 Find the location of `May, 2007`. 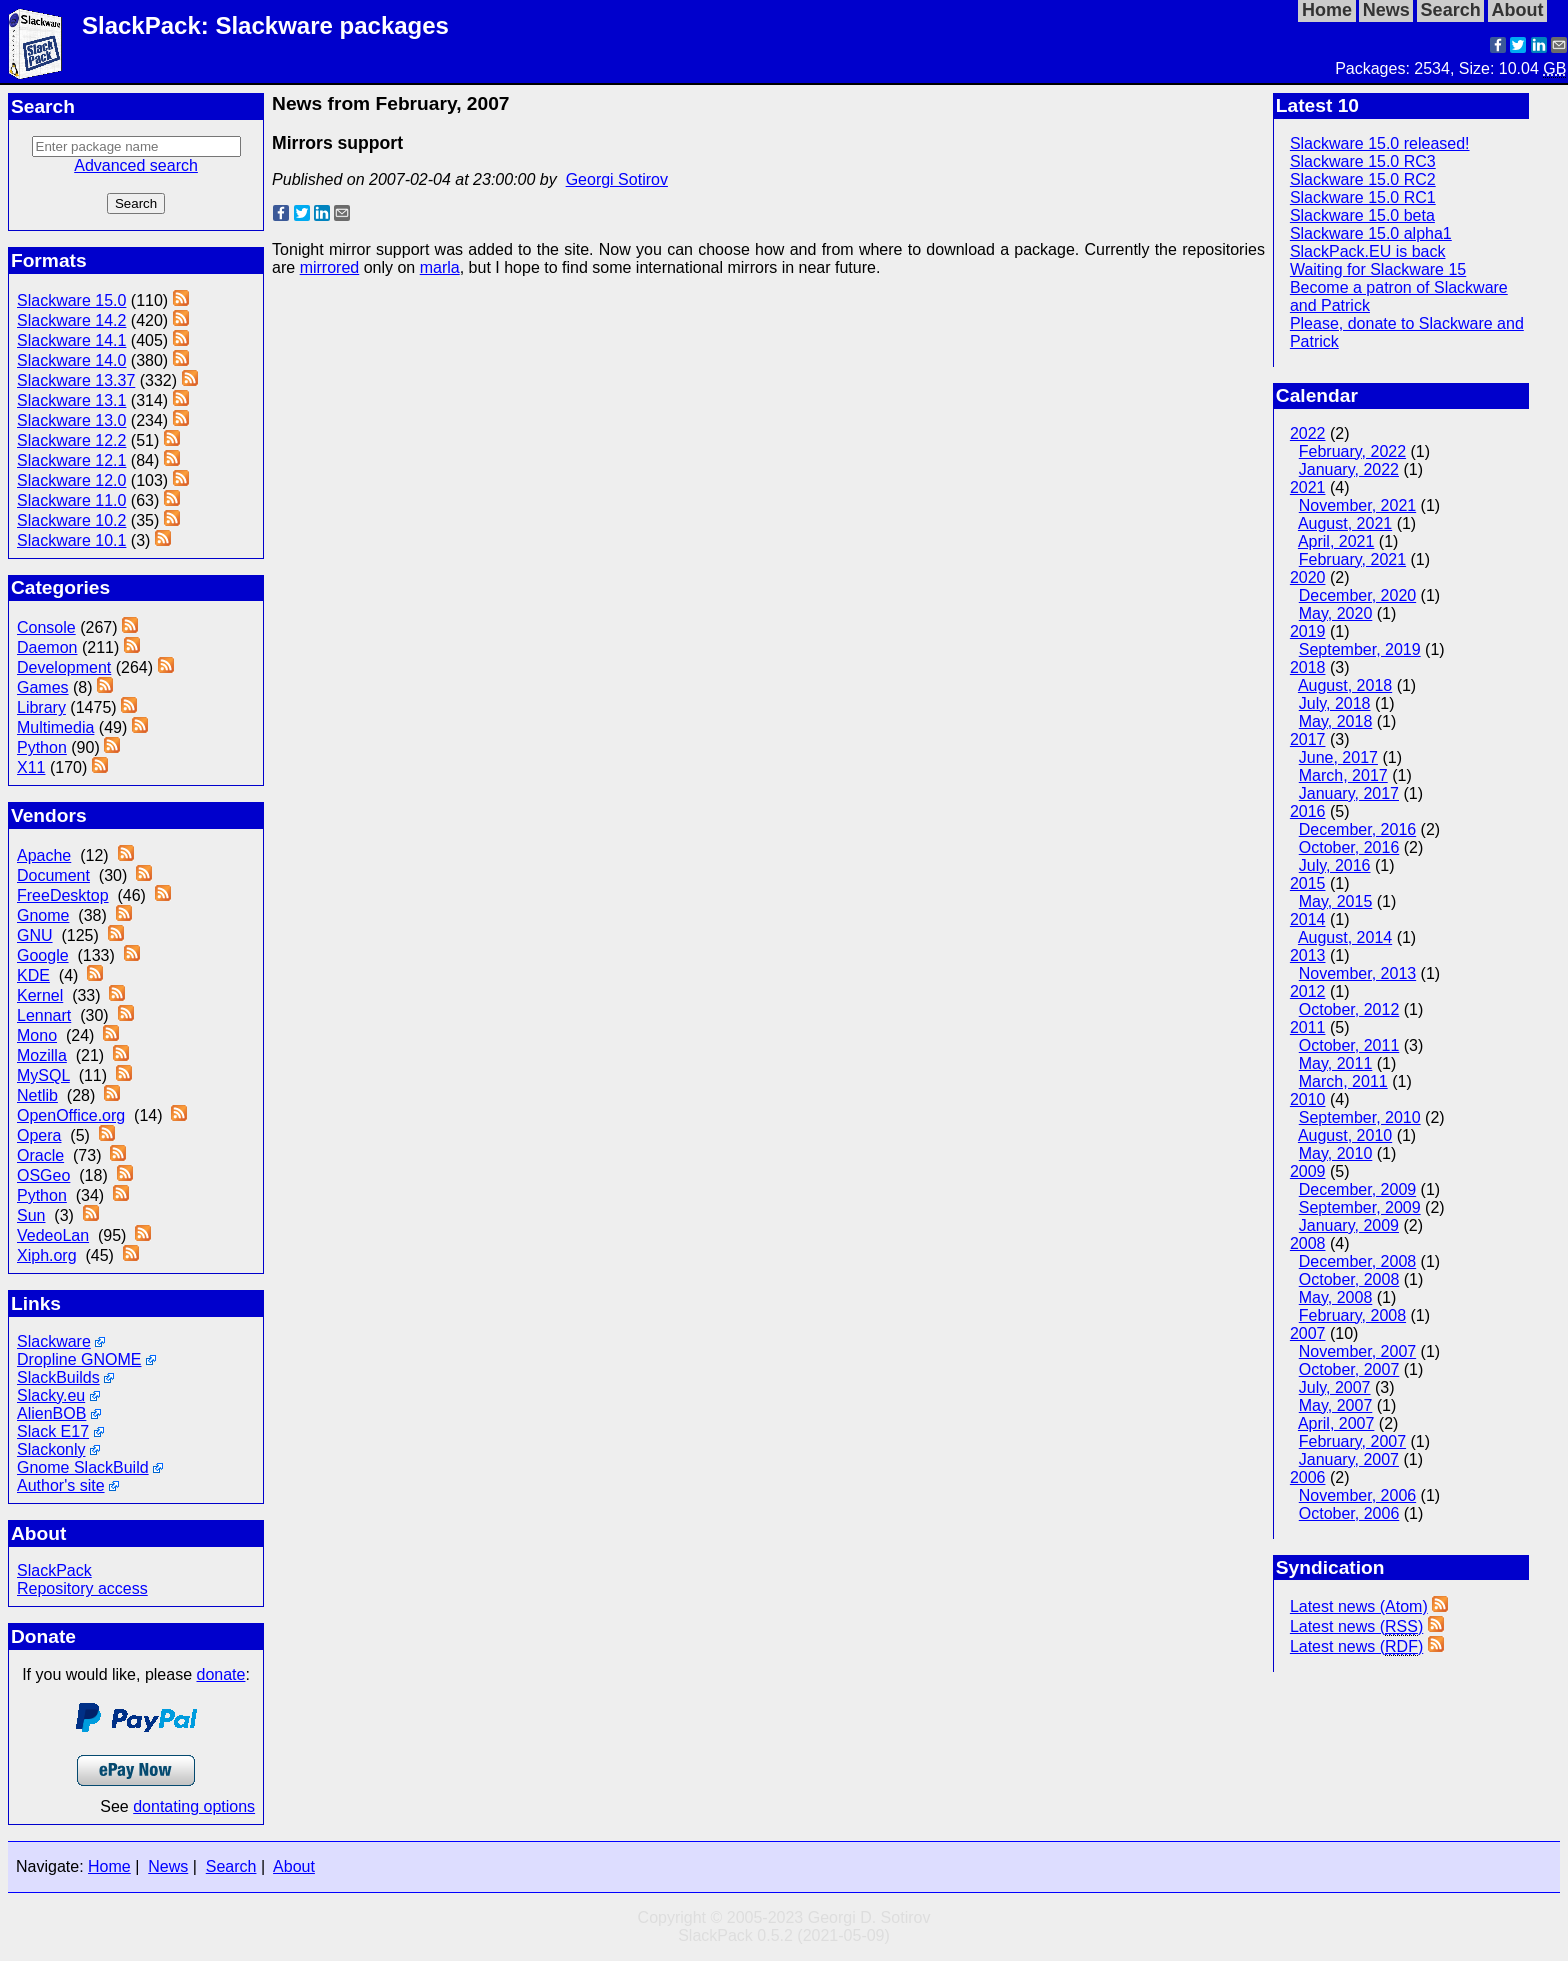

May, 2007 is located at coordinates (1336, 1405).